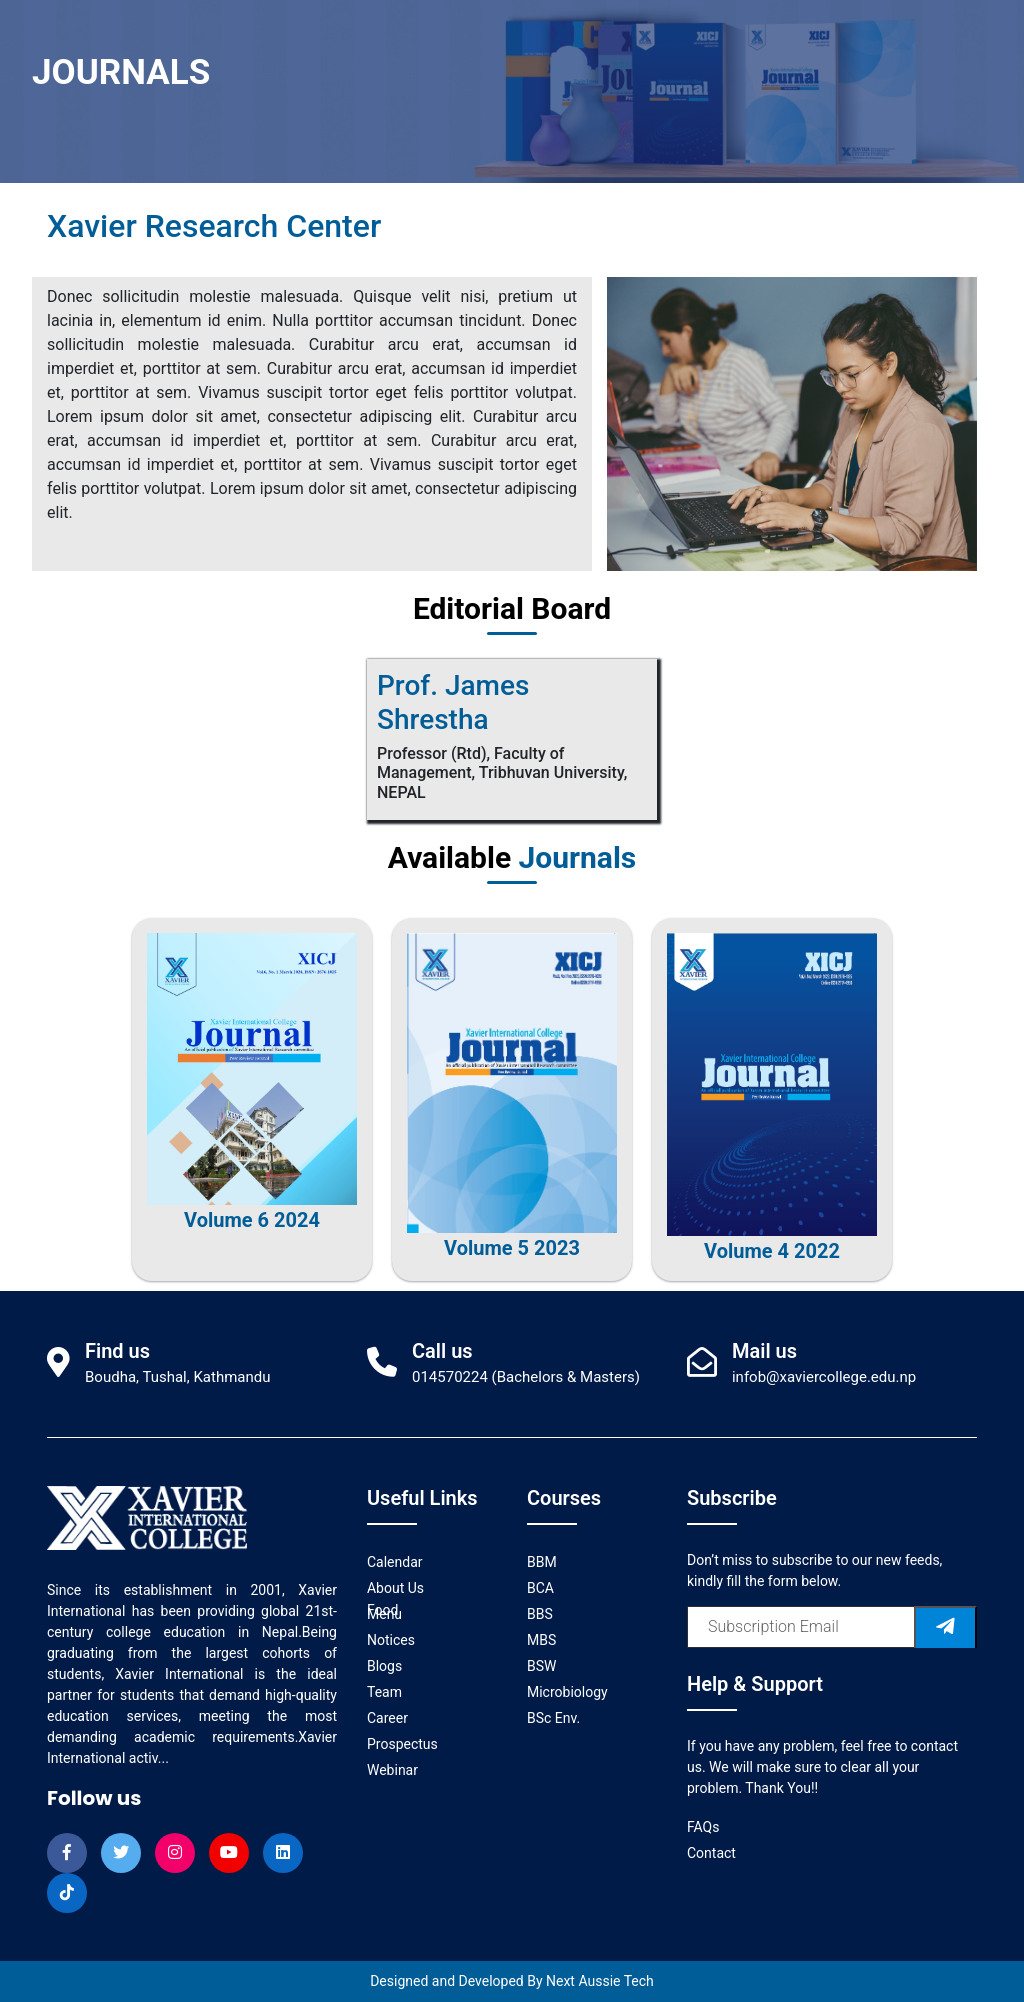 Image resolution: width=1024 pixels, height=2002 pixels. Describe the element at coordinates (252, 1220) in the screenshot. I see `Volume 6 2024` at that location.